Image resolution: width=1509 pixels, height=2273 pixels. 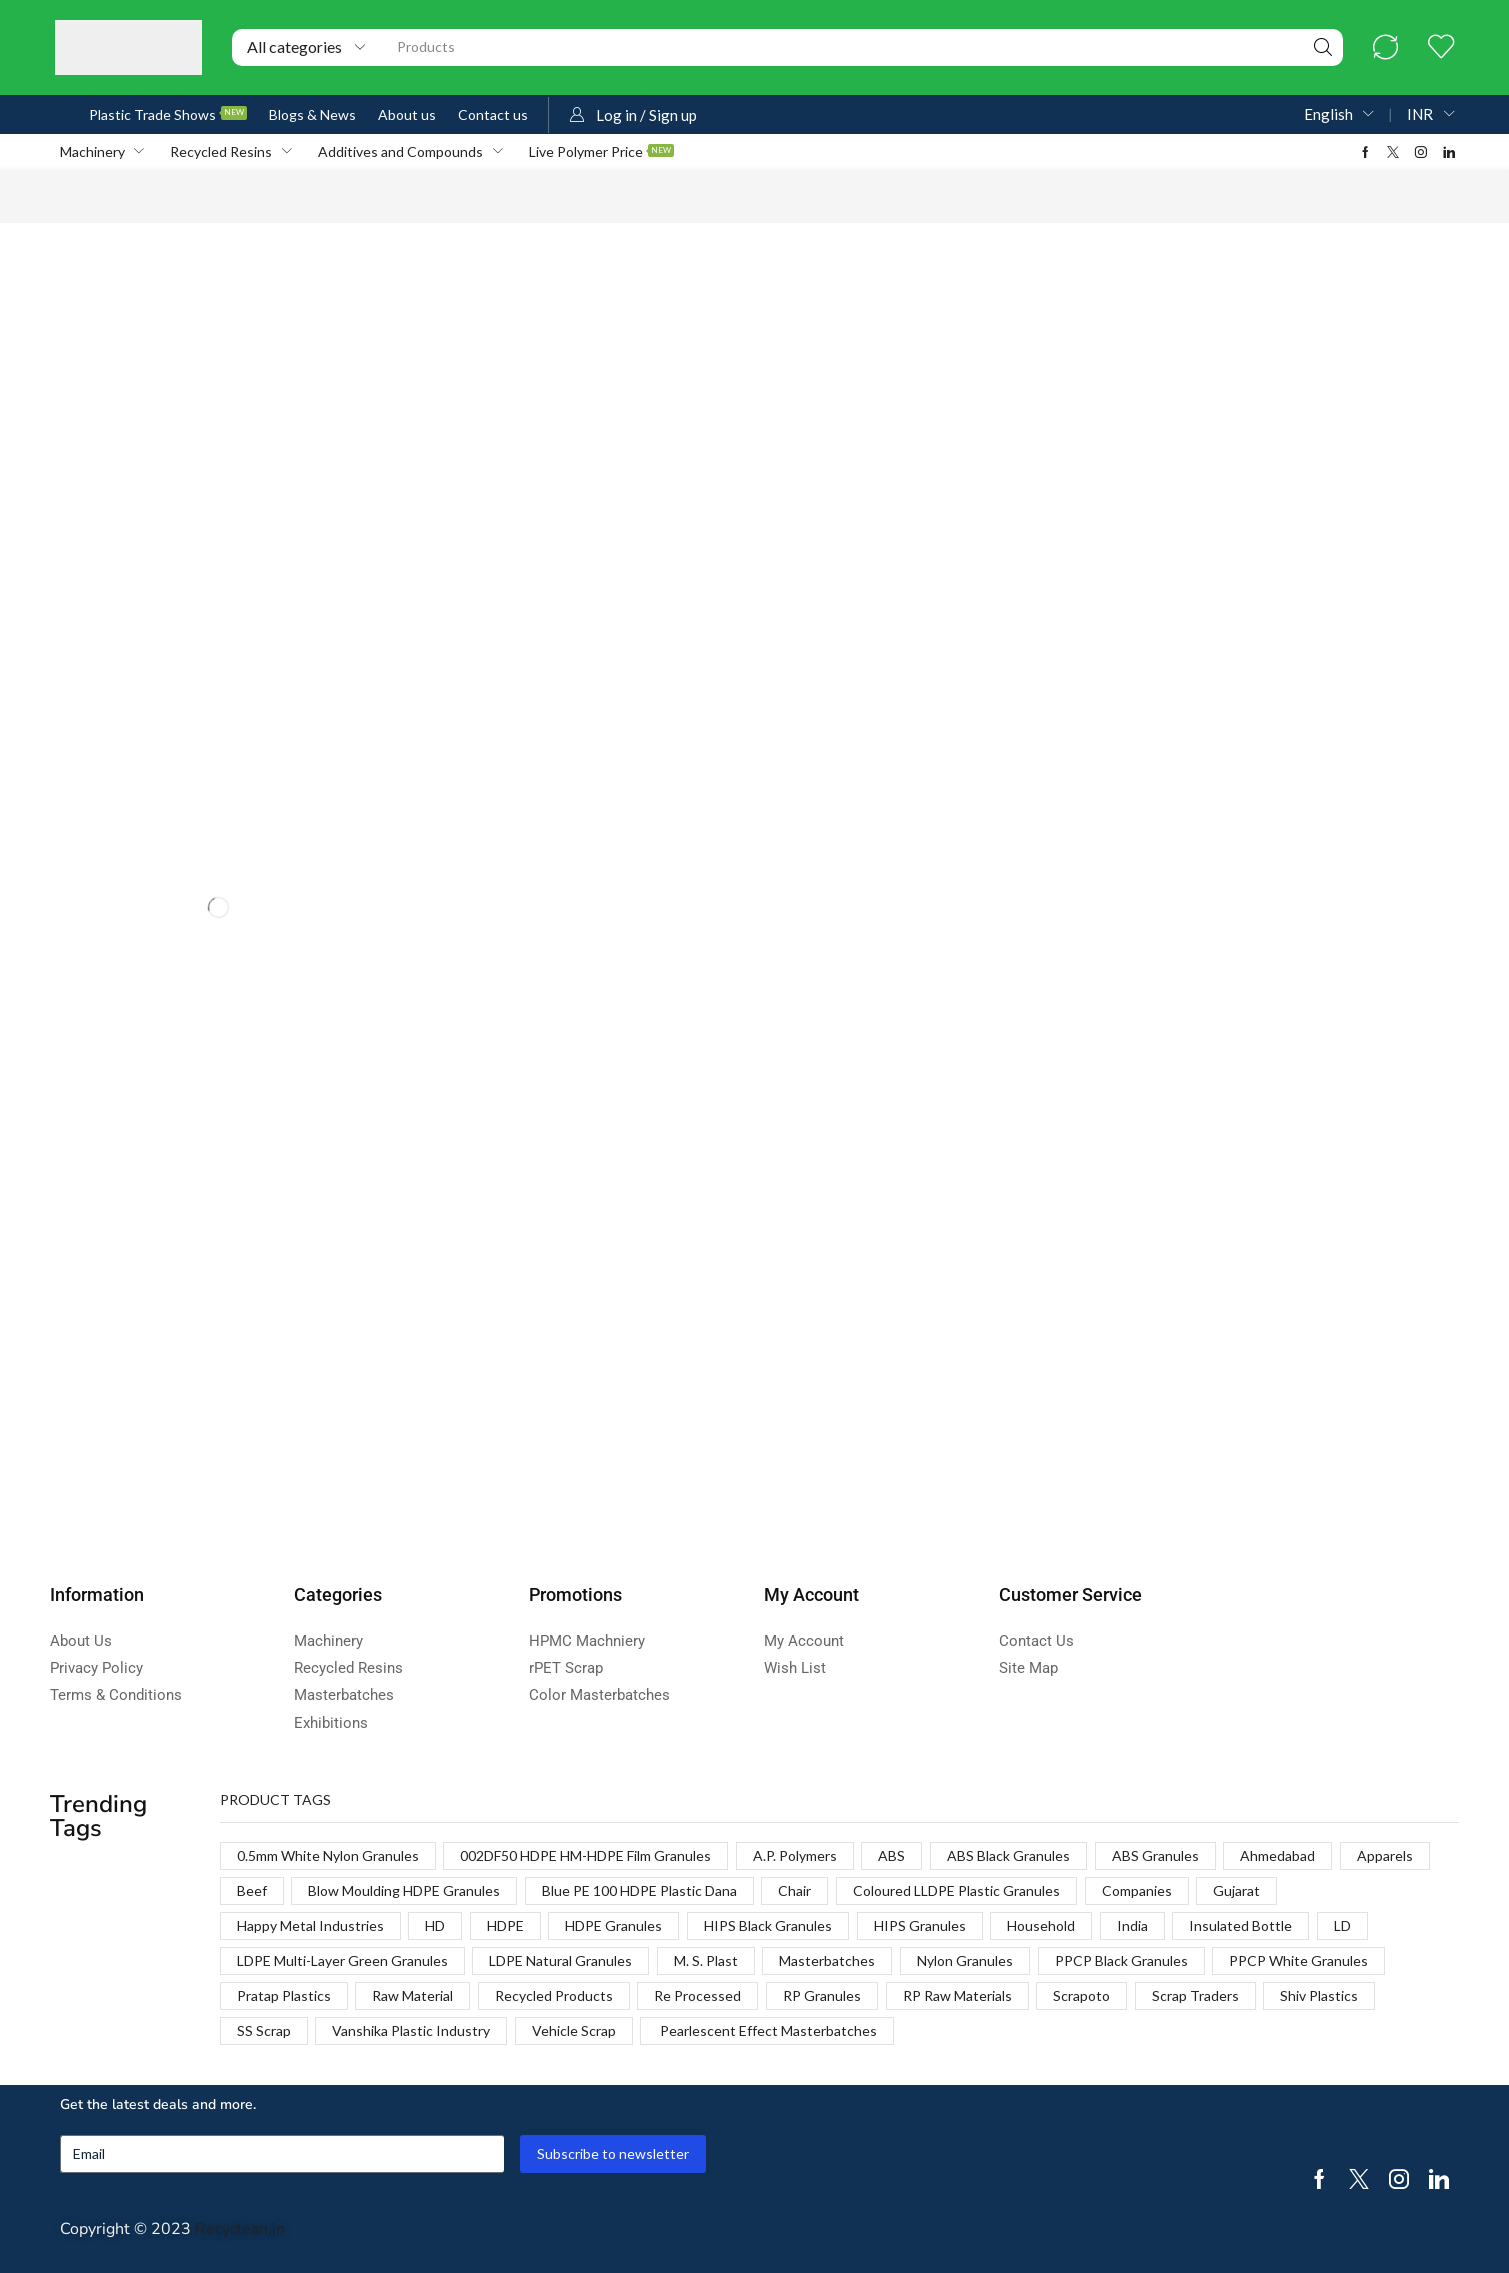 I want to click on Insulated Bottle [Insulated Bottle (1 product)], so click(x=1240, y=1925).